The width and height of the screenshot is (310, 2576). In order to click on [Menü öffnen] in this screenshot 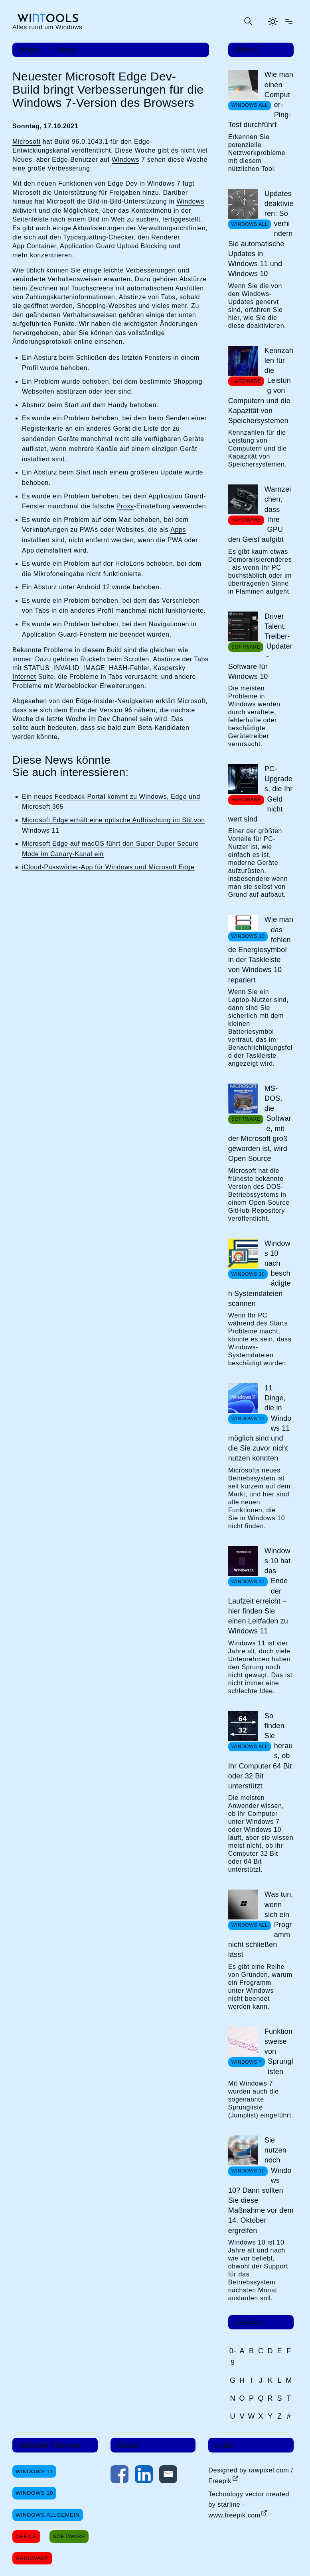, I will do `click(289, 21)`.